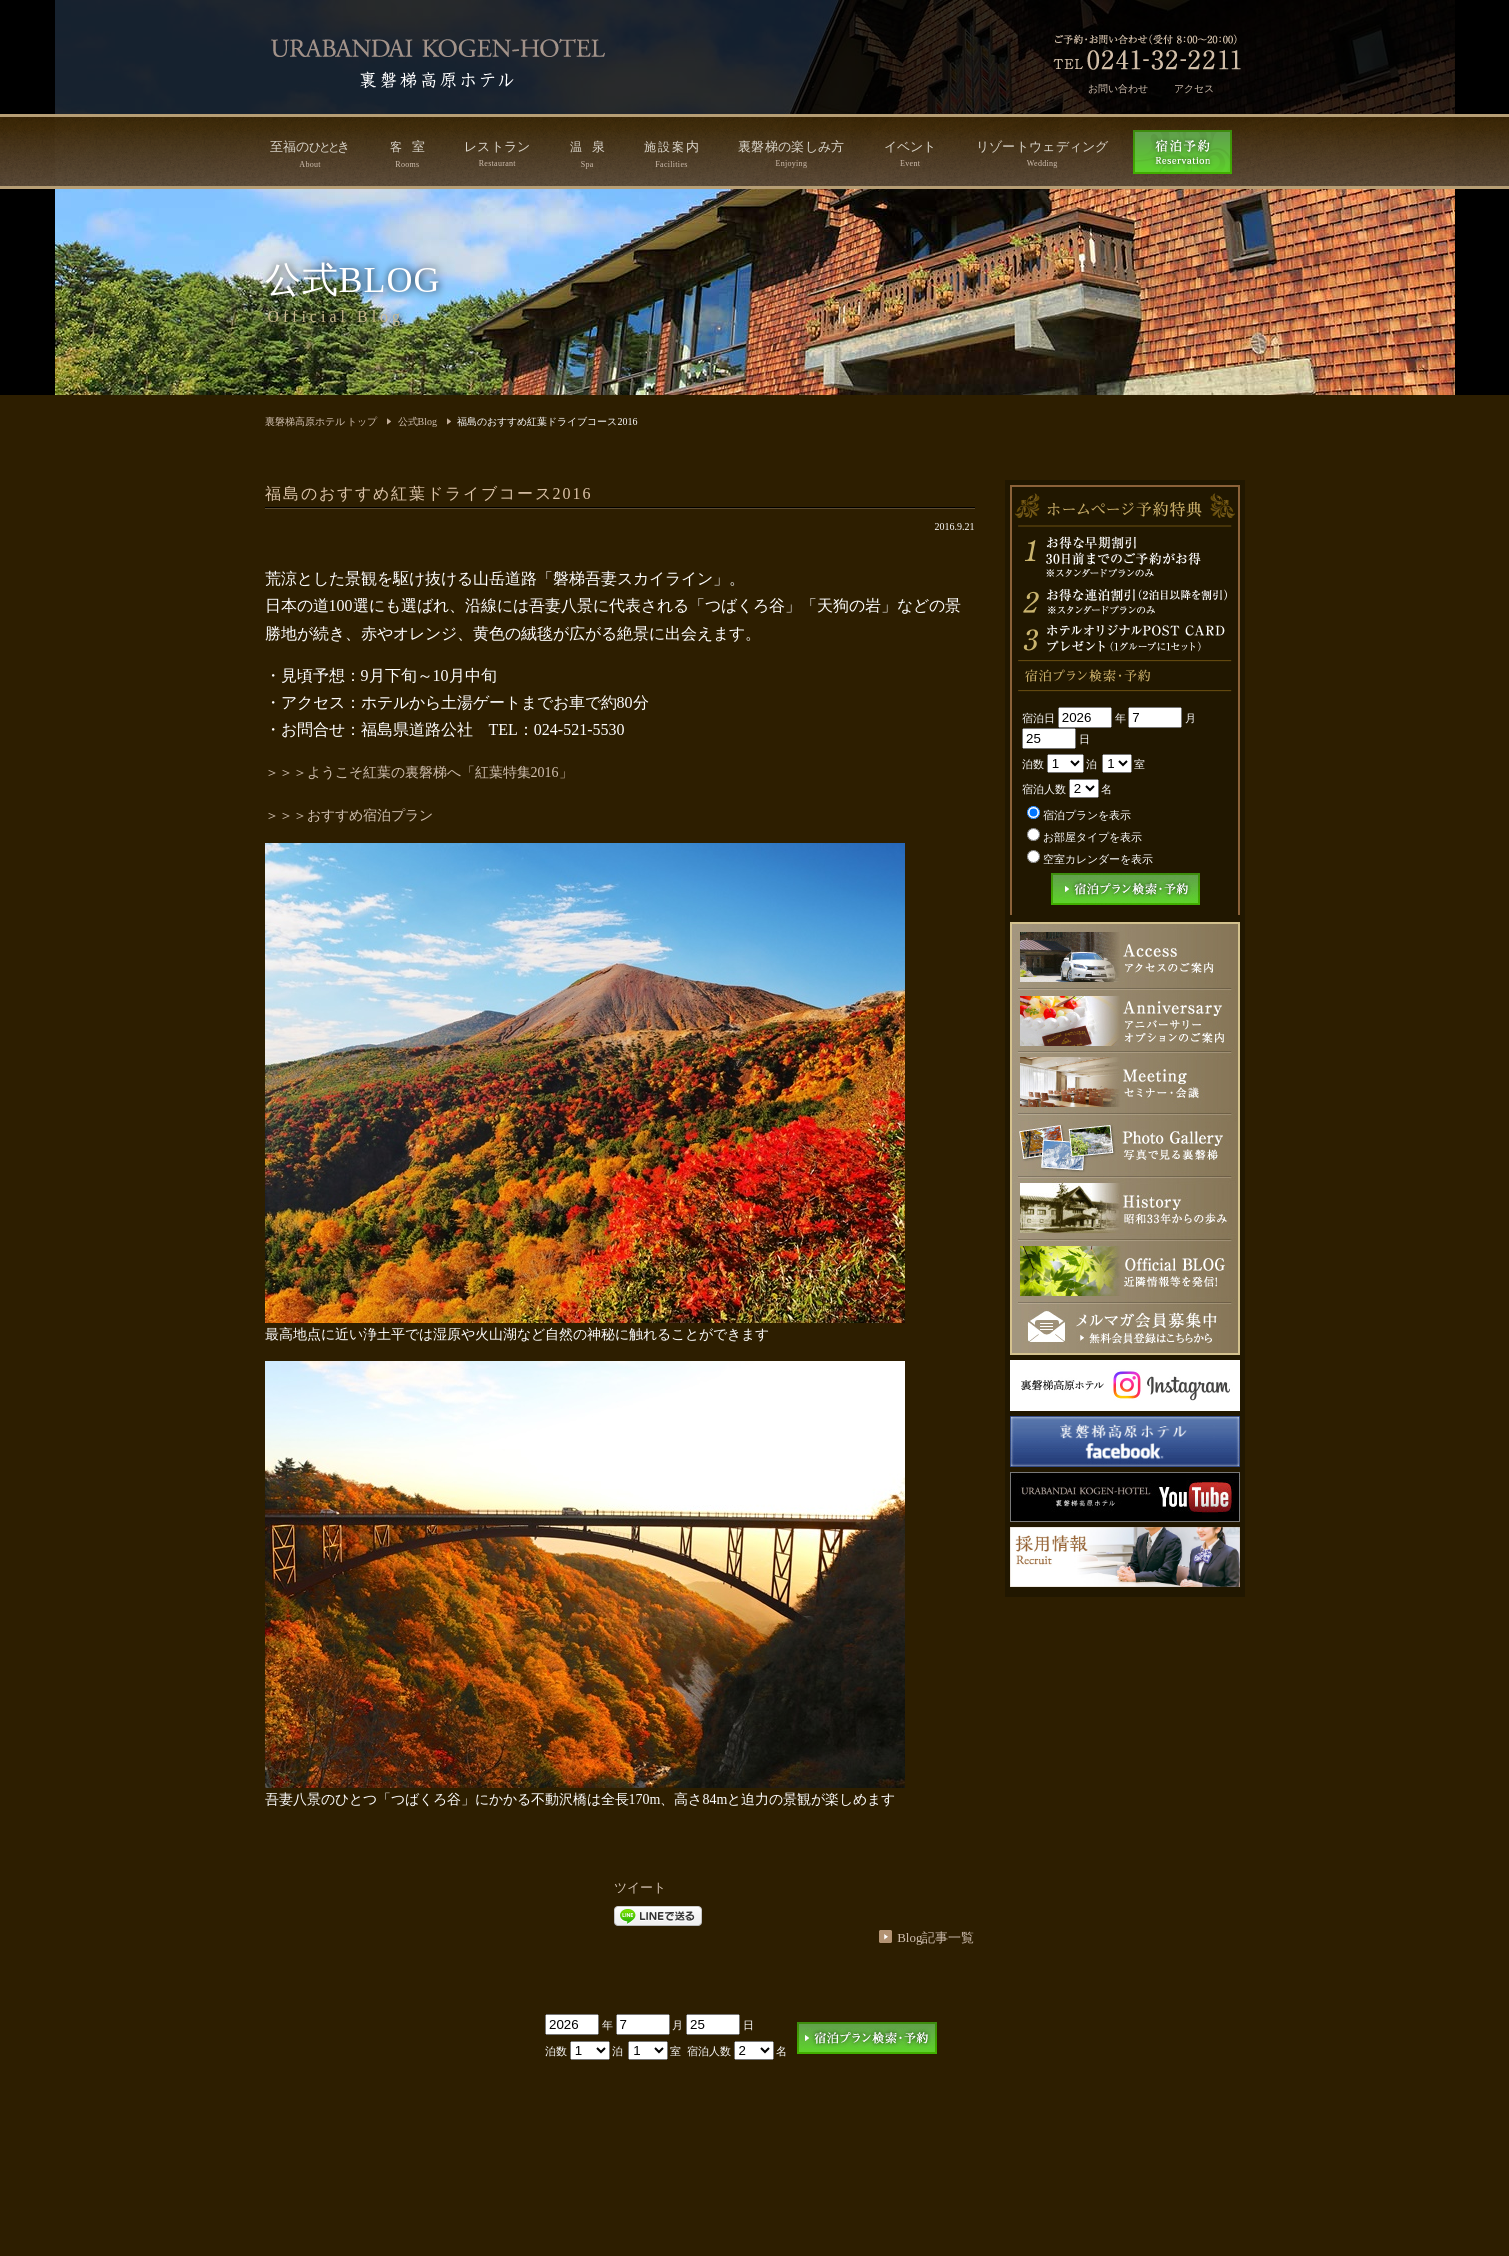 The width and height of the screenshot is (1509, 2256). What do you see at coordinates (910, 153) in the screenshot?
I see `イベント` at bounding box center [910, 153].